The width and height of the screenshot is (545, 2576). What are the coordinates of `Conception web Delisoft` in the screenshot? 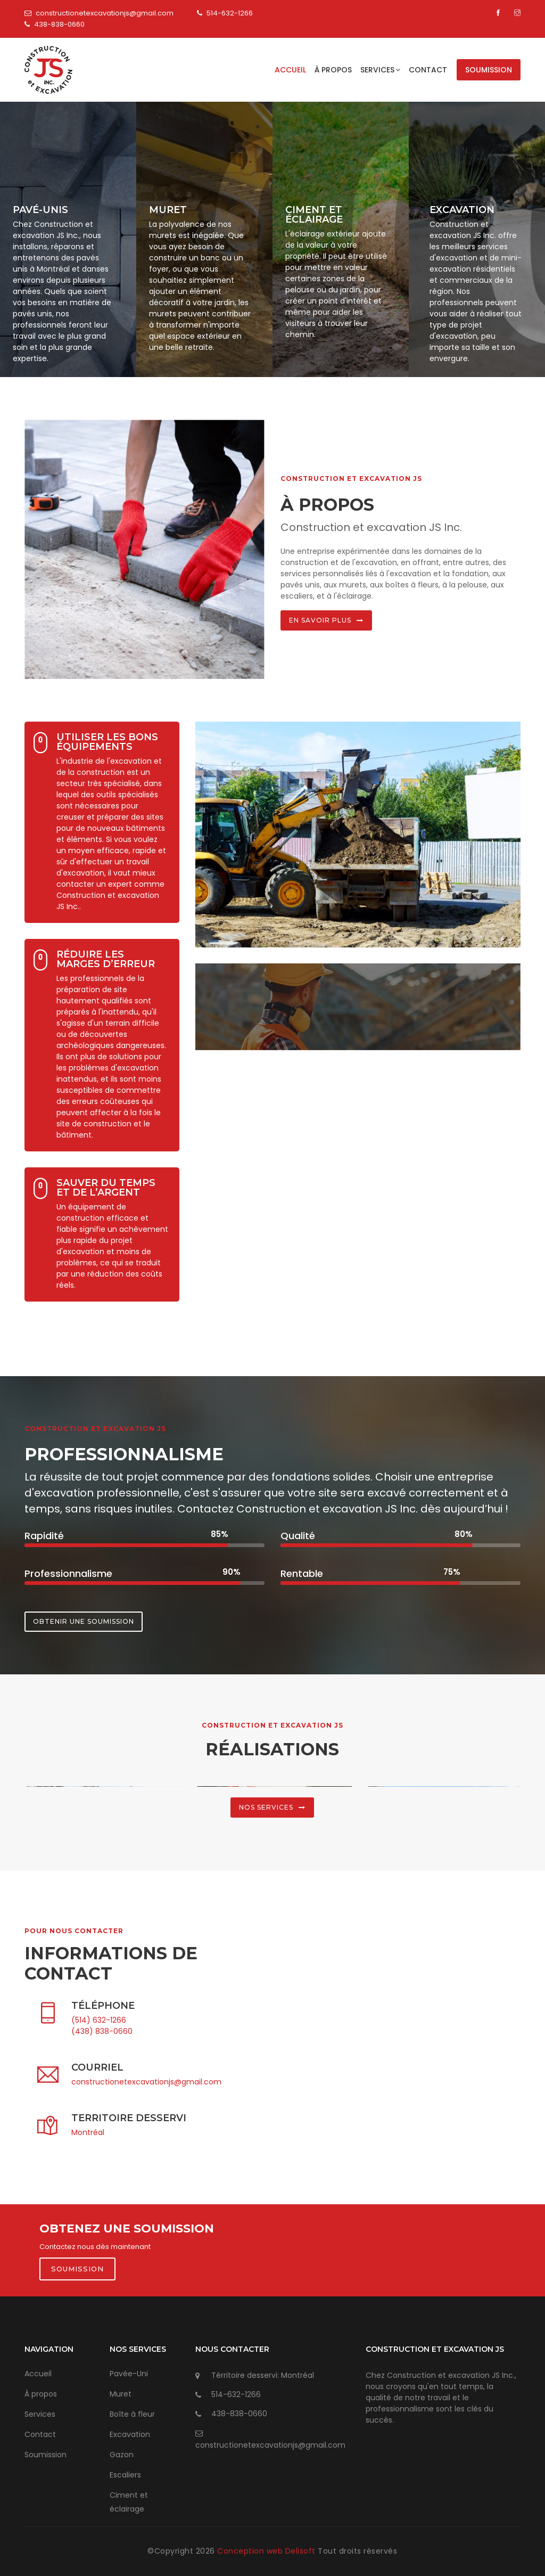 It's located at (267, 2551).